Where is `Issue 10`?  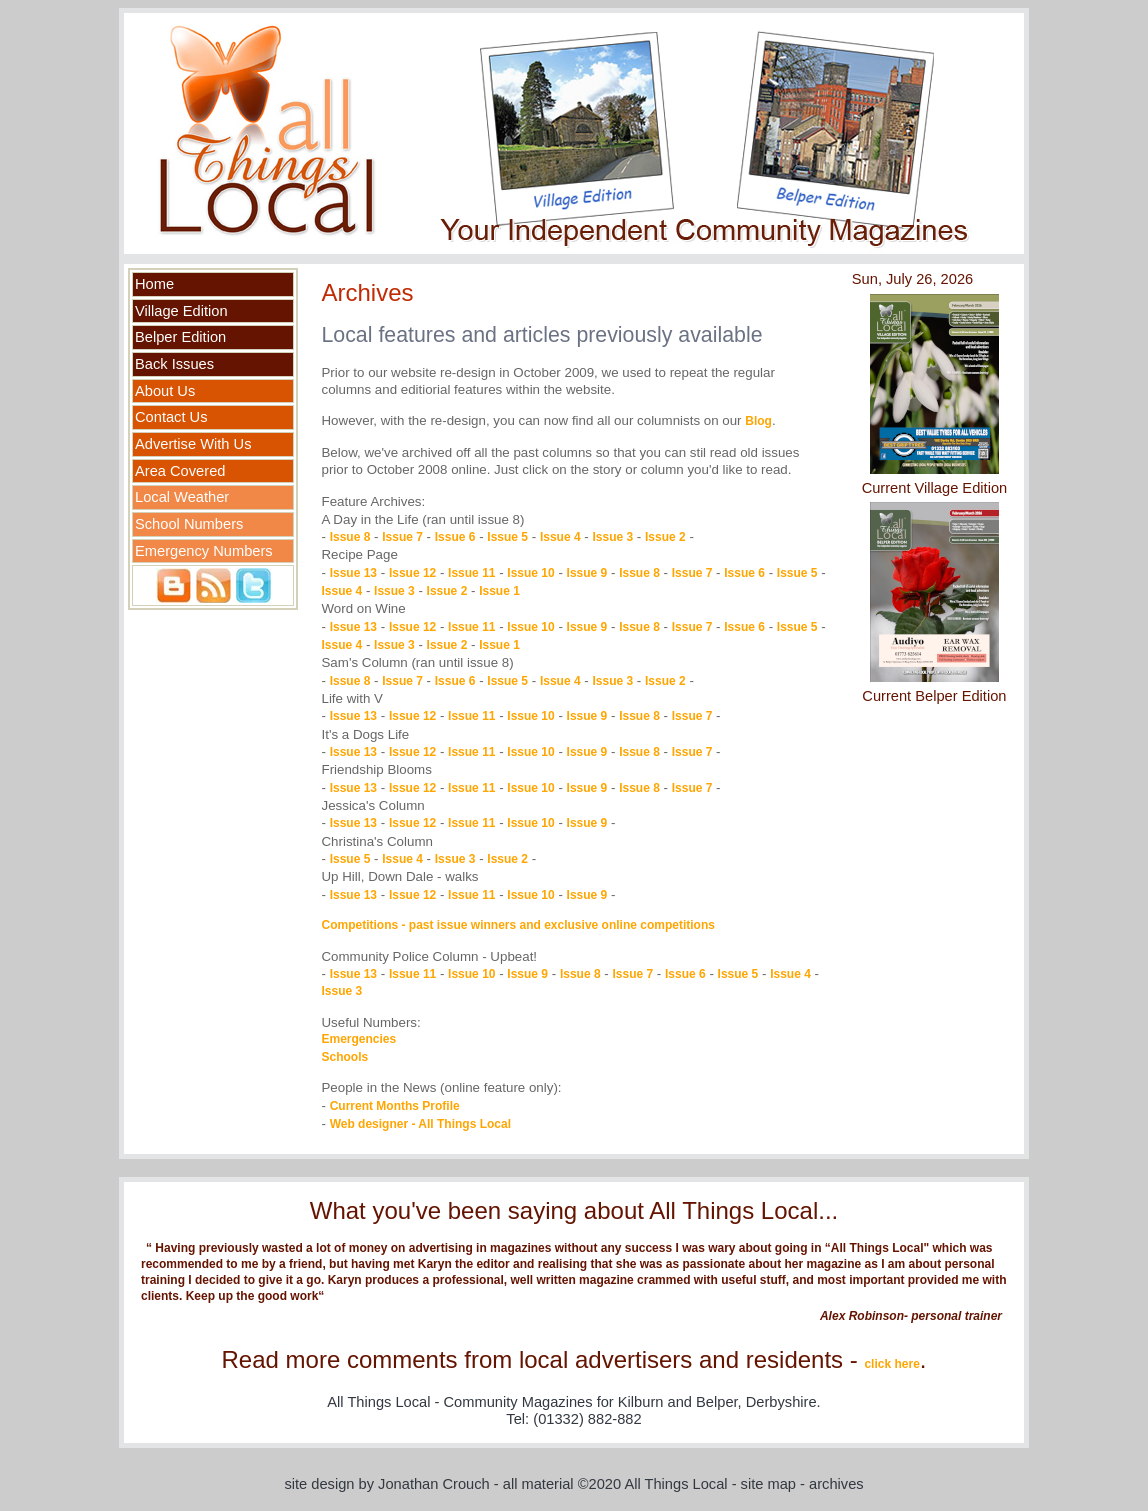 Issue 10 is located at coordinates (530, 573).